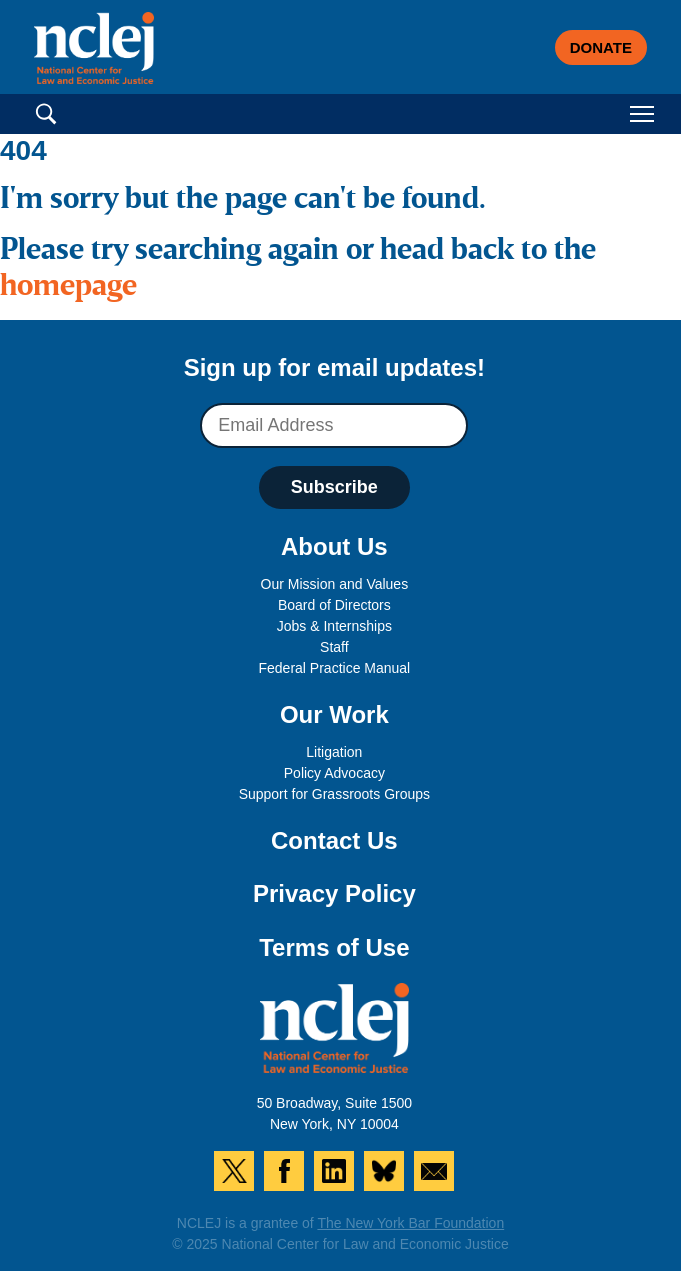  I want to click on Support for Grassroots Groups, so click(334, 794).